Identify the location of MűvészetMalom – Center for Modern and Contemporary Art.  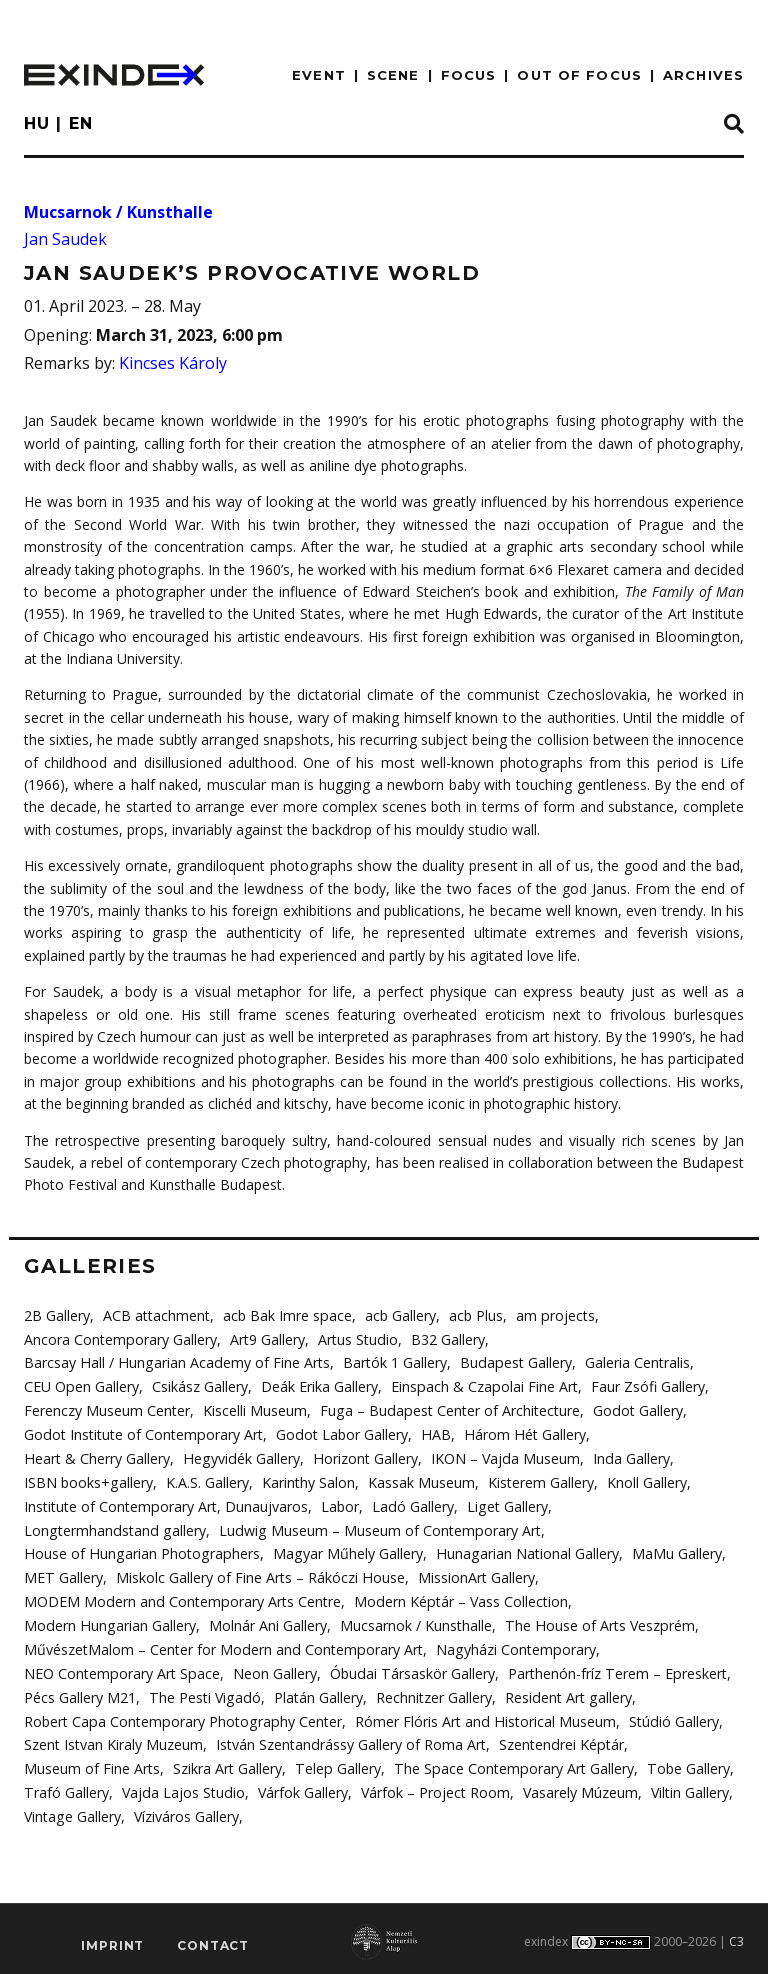
(222, 1645).